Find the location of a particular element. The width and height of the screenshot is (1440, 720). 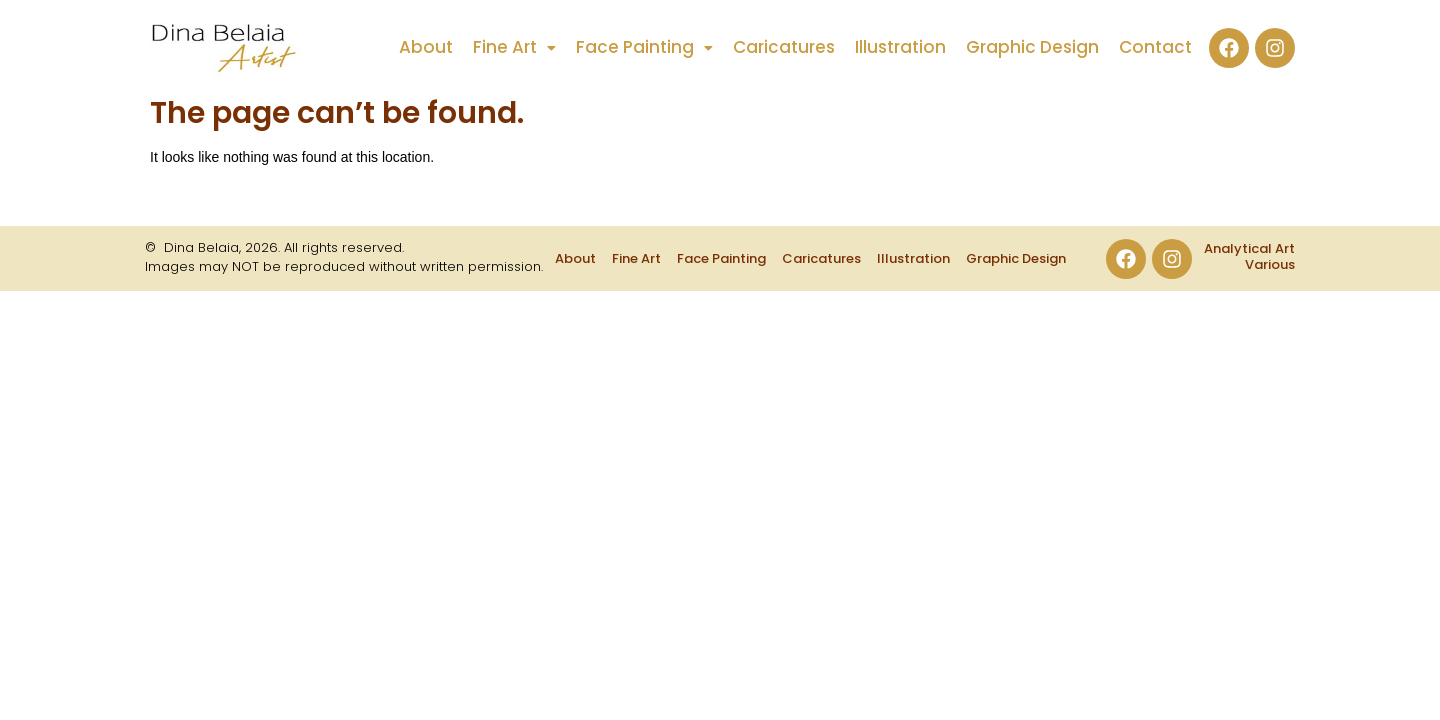

About is located at coordinates (426, 47).